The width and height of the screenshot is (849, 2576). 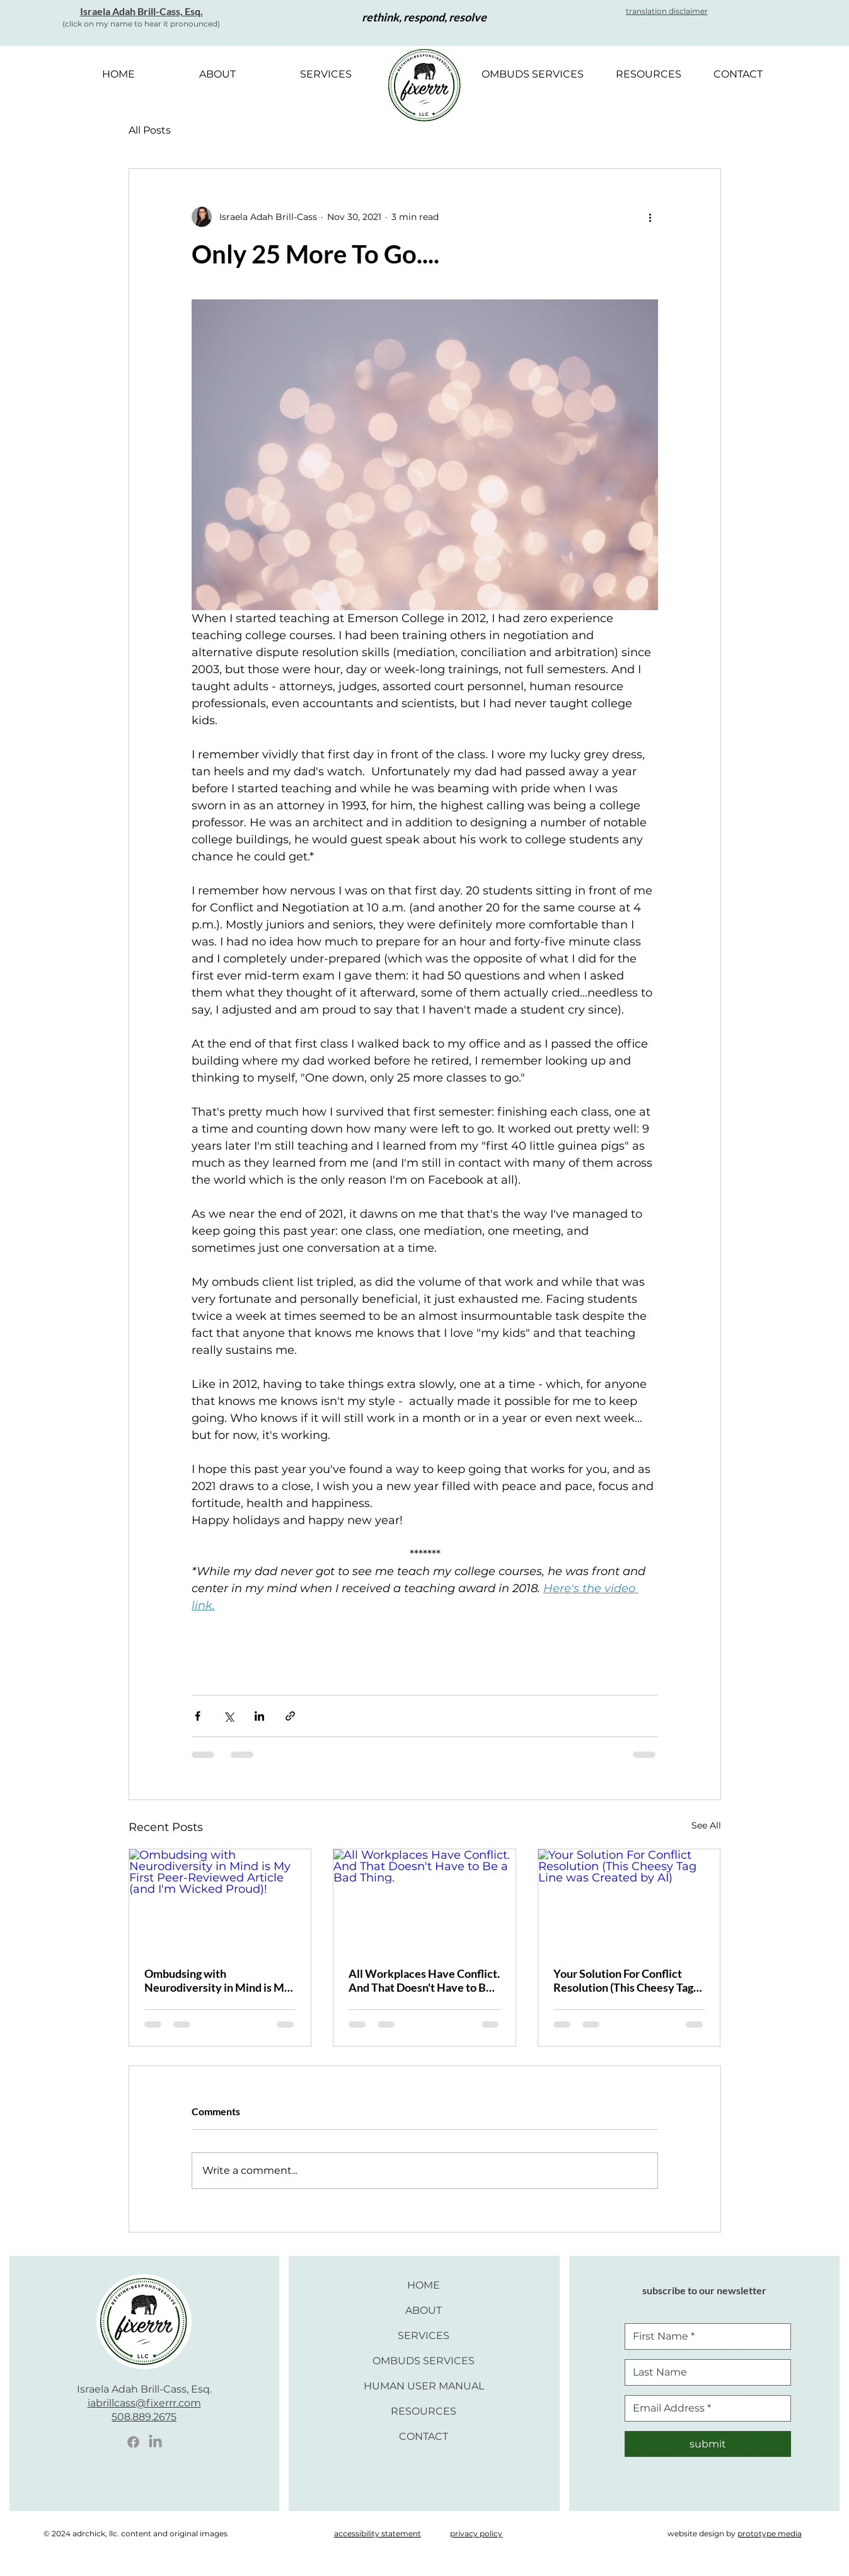 What do you see at coordinates (706, 1825) in the screenshot?
I see `See All` at bounding box center [706, 1825].